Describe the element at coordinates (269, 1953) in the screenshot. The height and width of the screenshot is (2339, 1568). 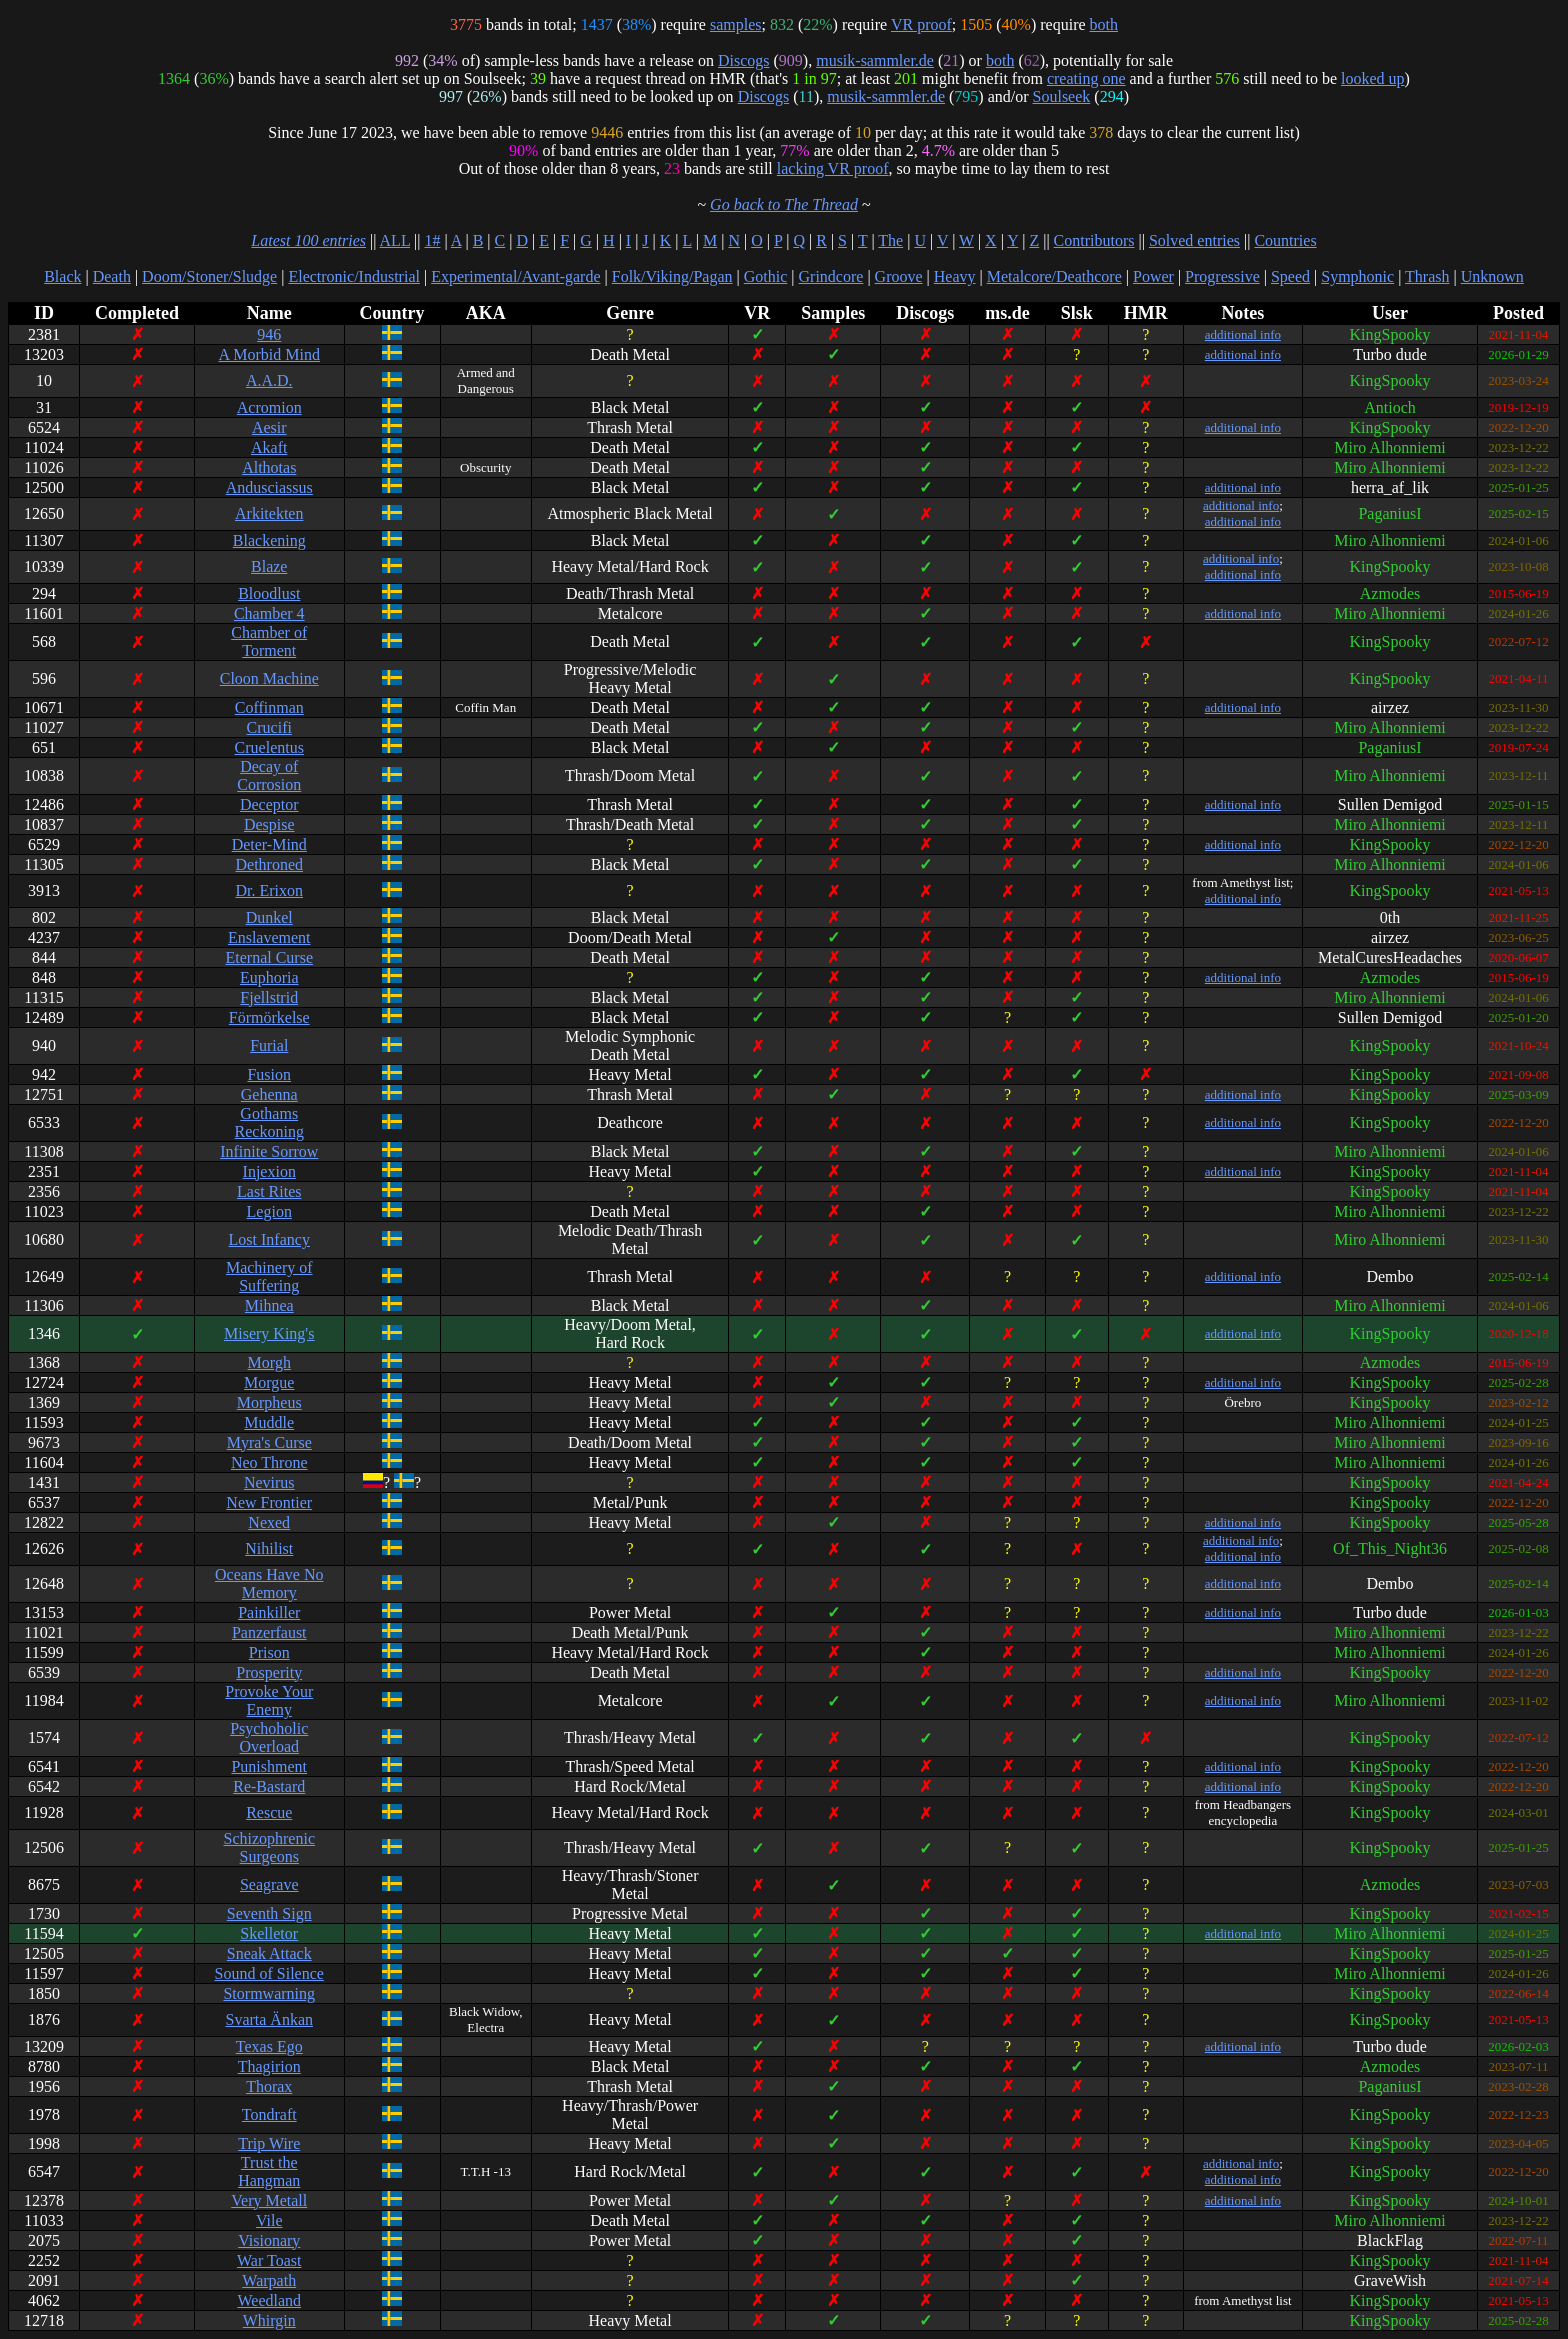
I see `Sneak Attack` at that location.